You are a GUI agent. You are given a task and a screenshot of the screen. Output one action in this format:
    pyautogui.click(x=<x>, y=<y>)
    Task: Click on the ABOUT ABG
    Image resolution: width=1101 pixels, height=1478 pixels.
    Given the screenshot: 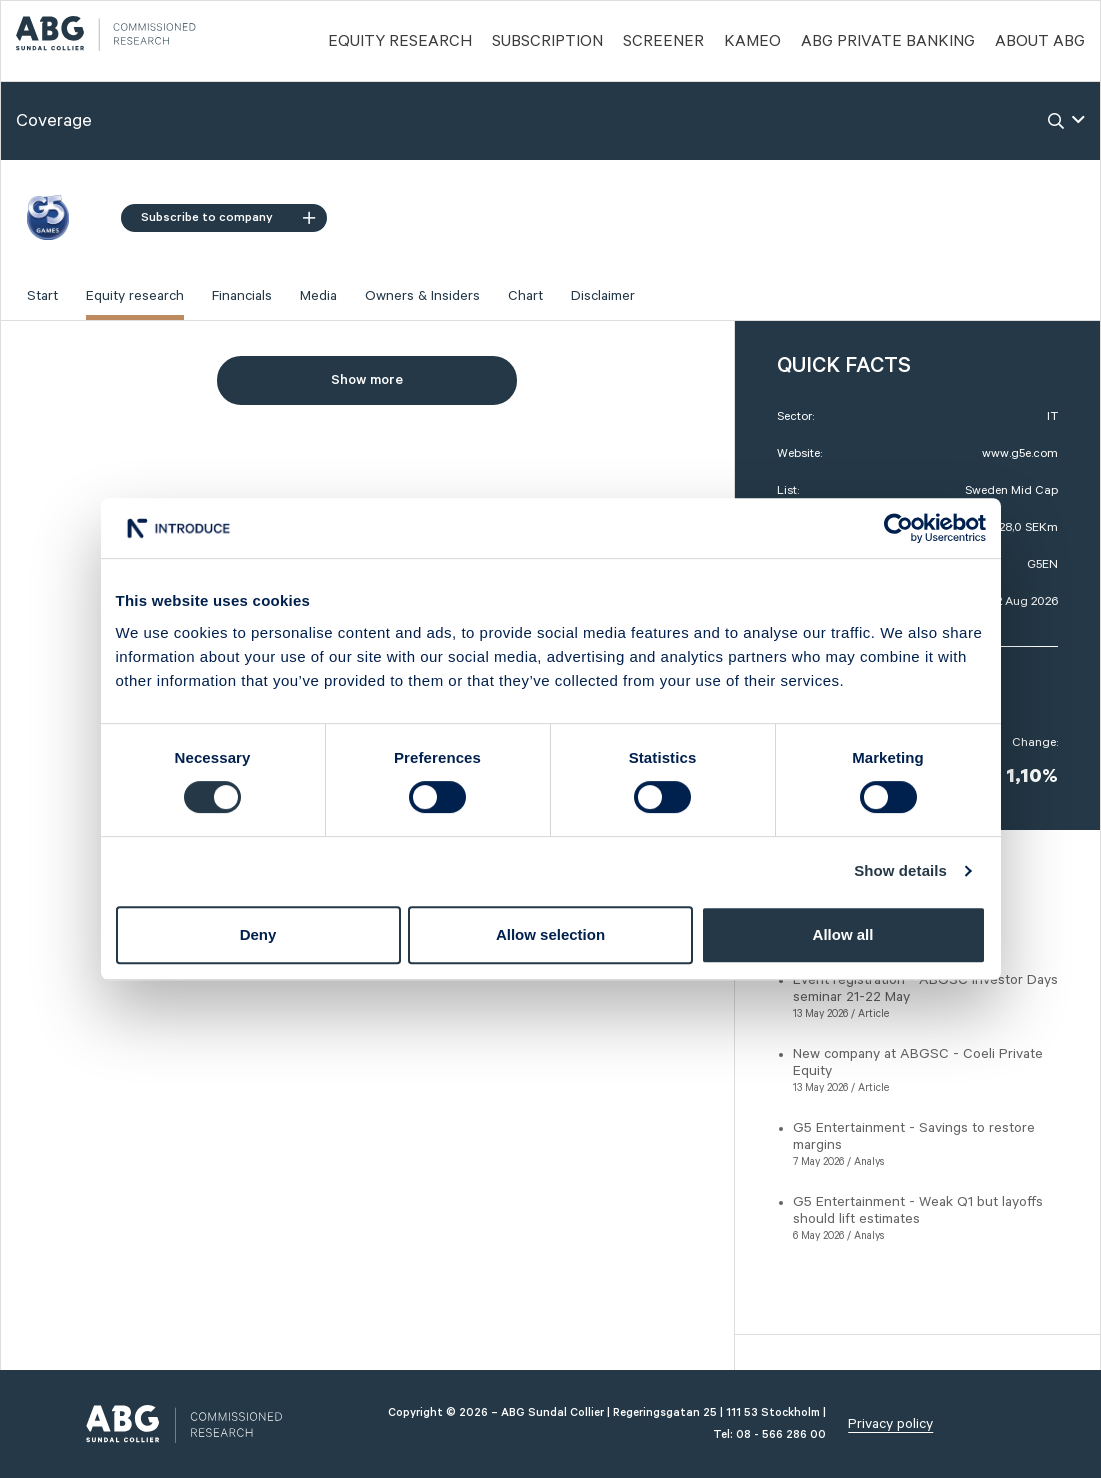 What is the action you would take?
    pyautogui.click(x=1040, y=41)
    